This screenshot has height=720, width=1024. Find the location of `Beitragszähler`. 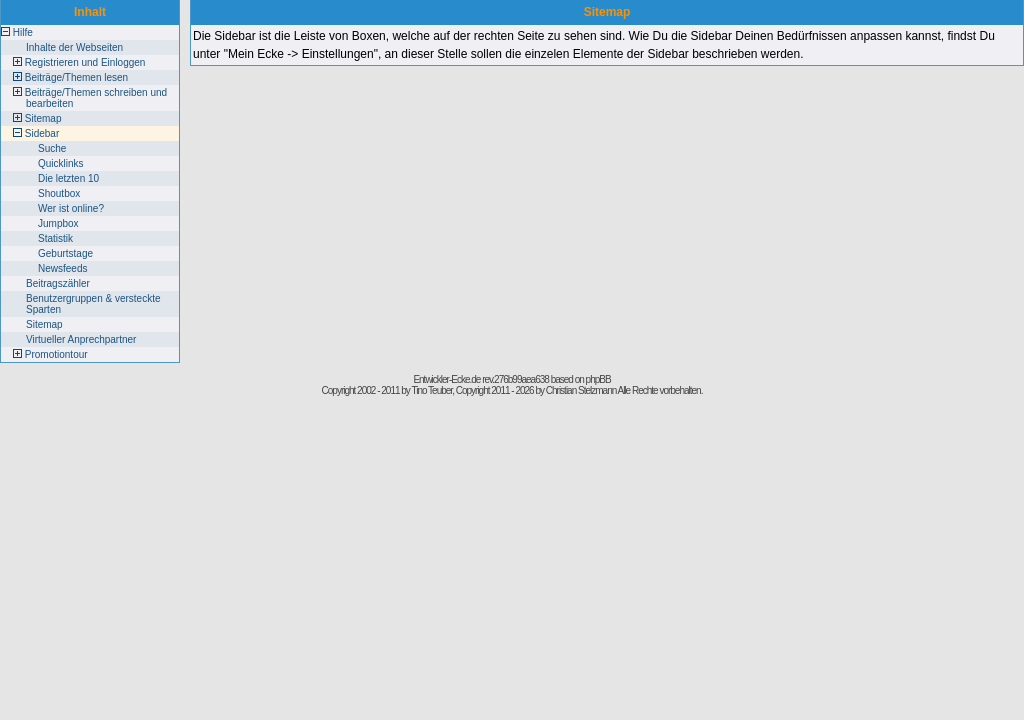

Beitragszähler is located at coordinates (58, 283).